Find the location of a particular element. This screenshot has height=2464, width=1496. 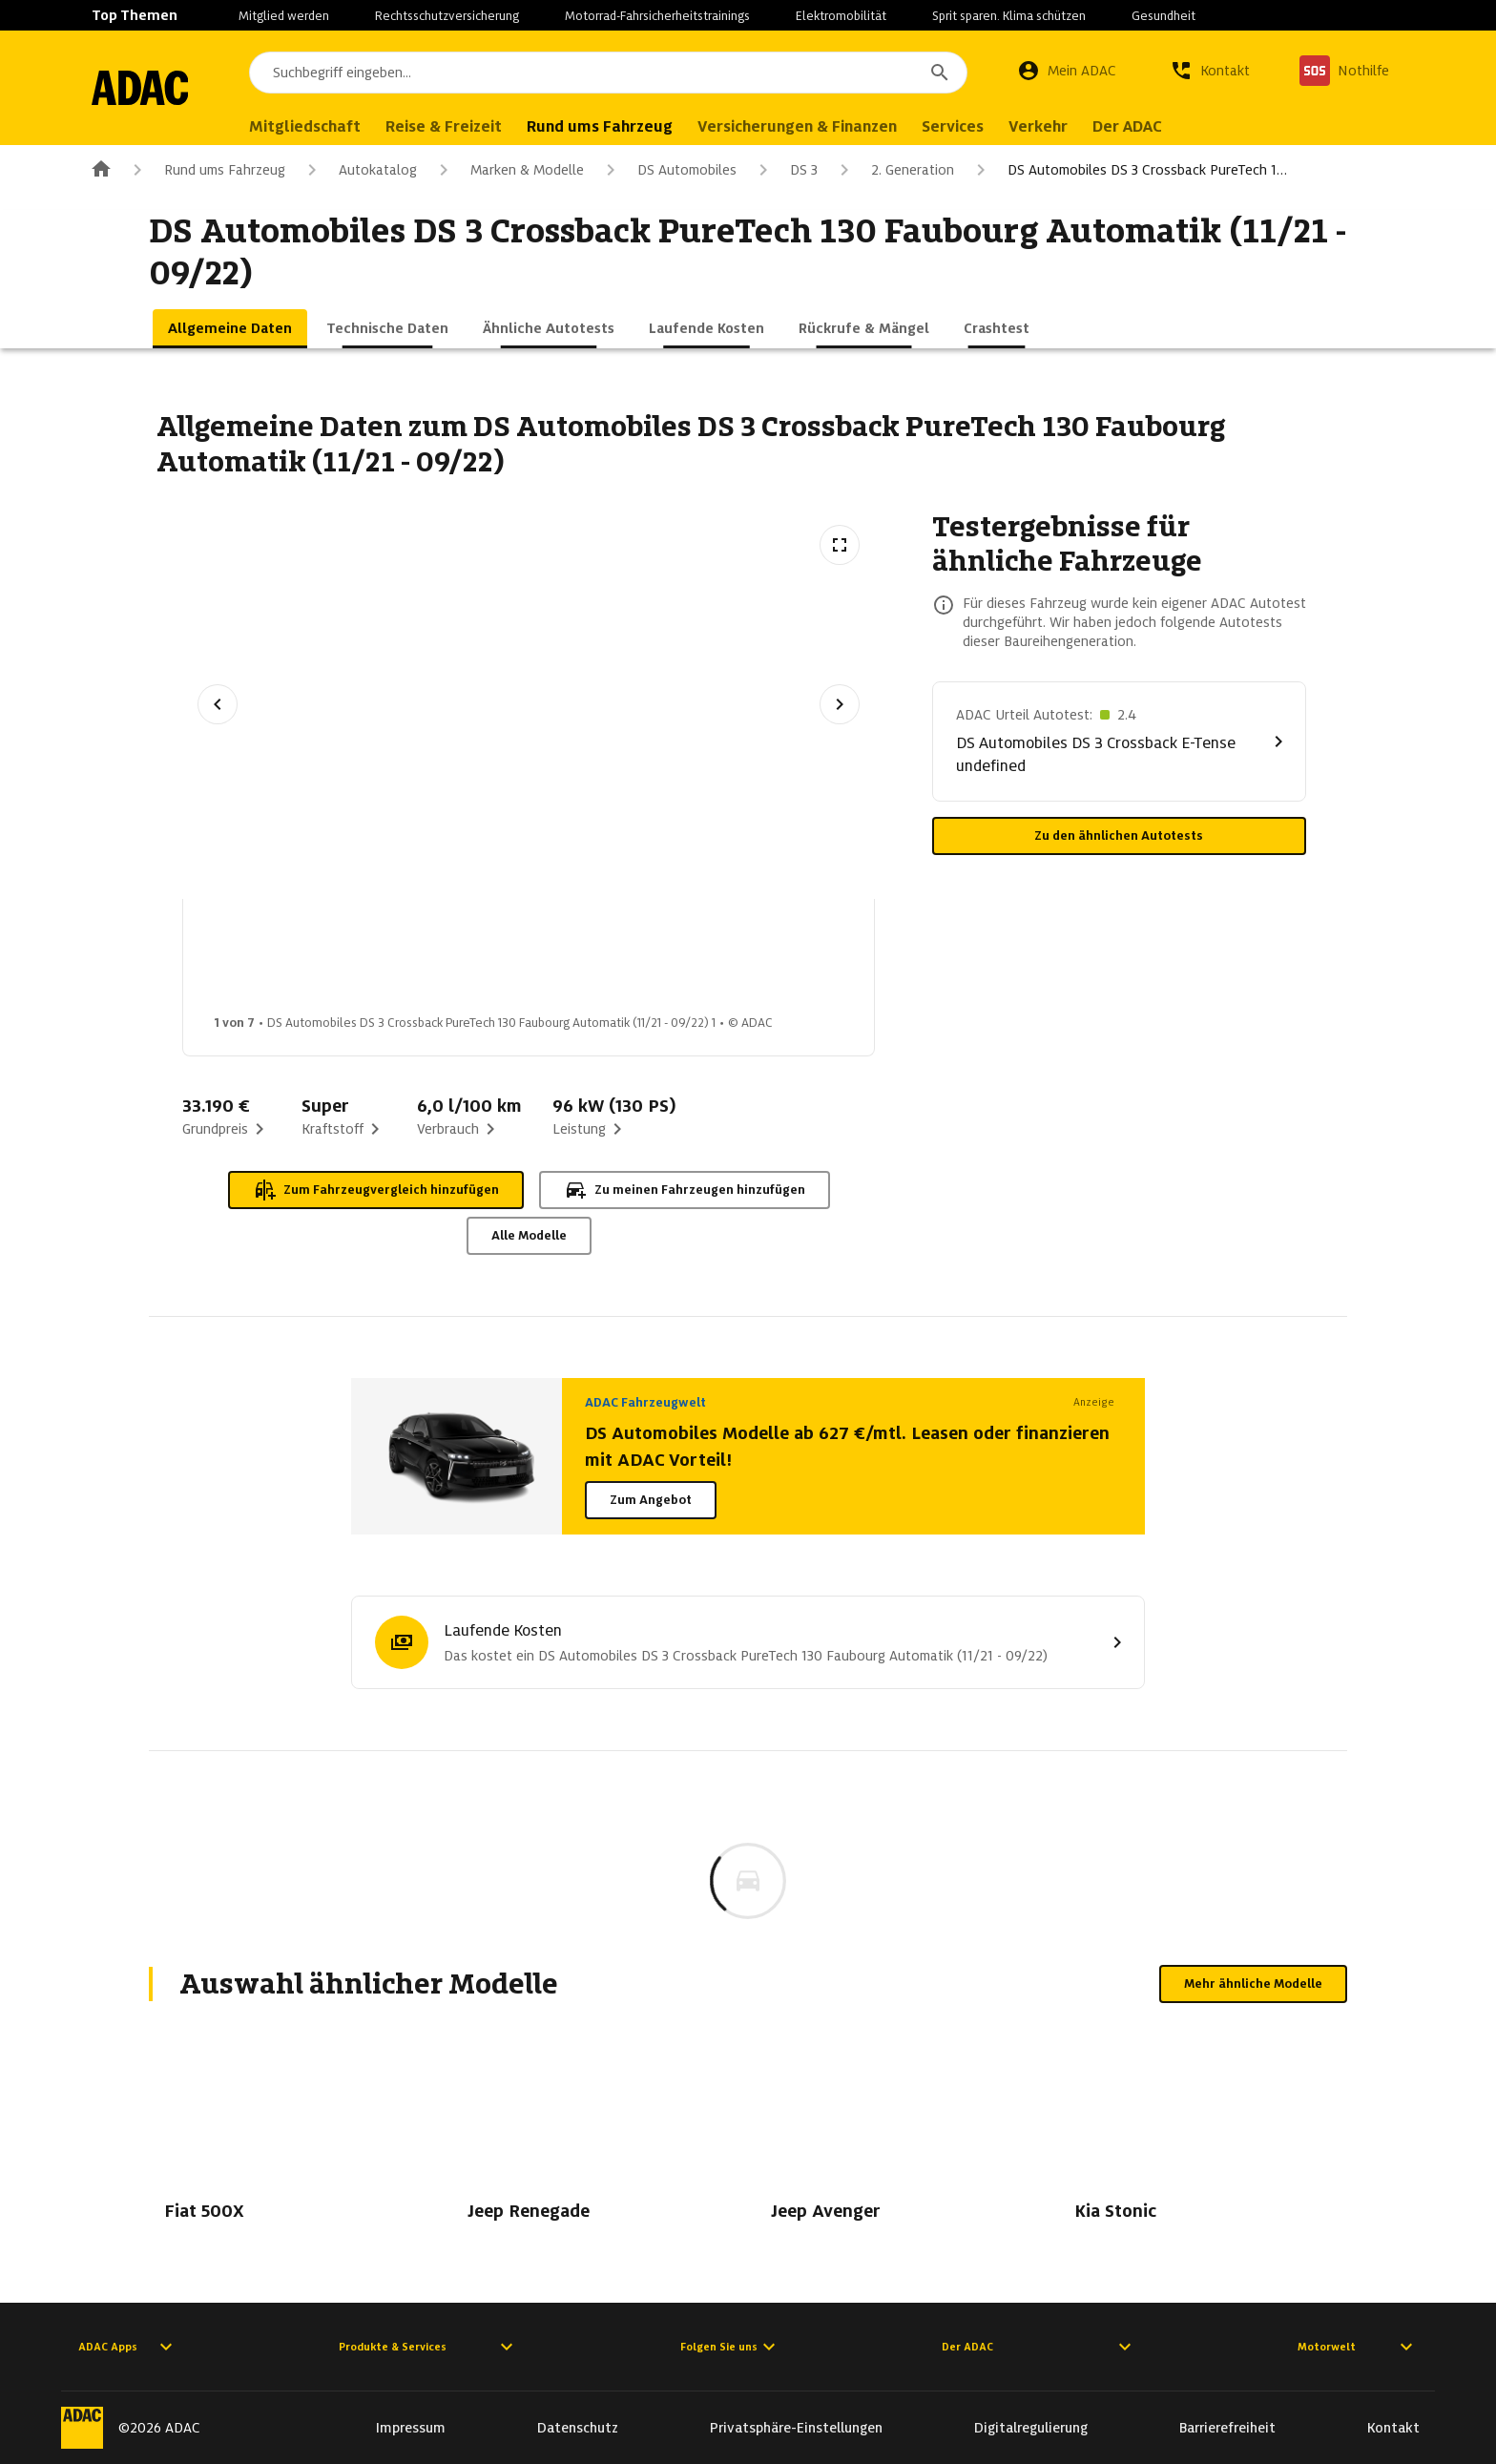

Rund ums Fahrzeug is located at coordinates (205, 169).